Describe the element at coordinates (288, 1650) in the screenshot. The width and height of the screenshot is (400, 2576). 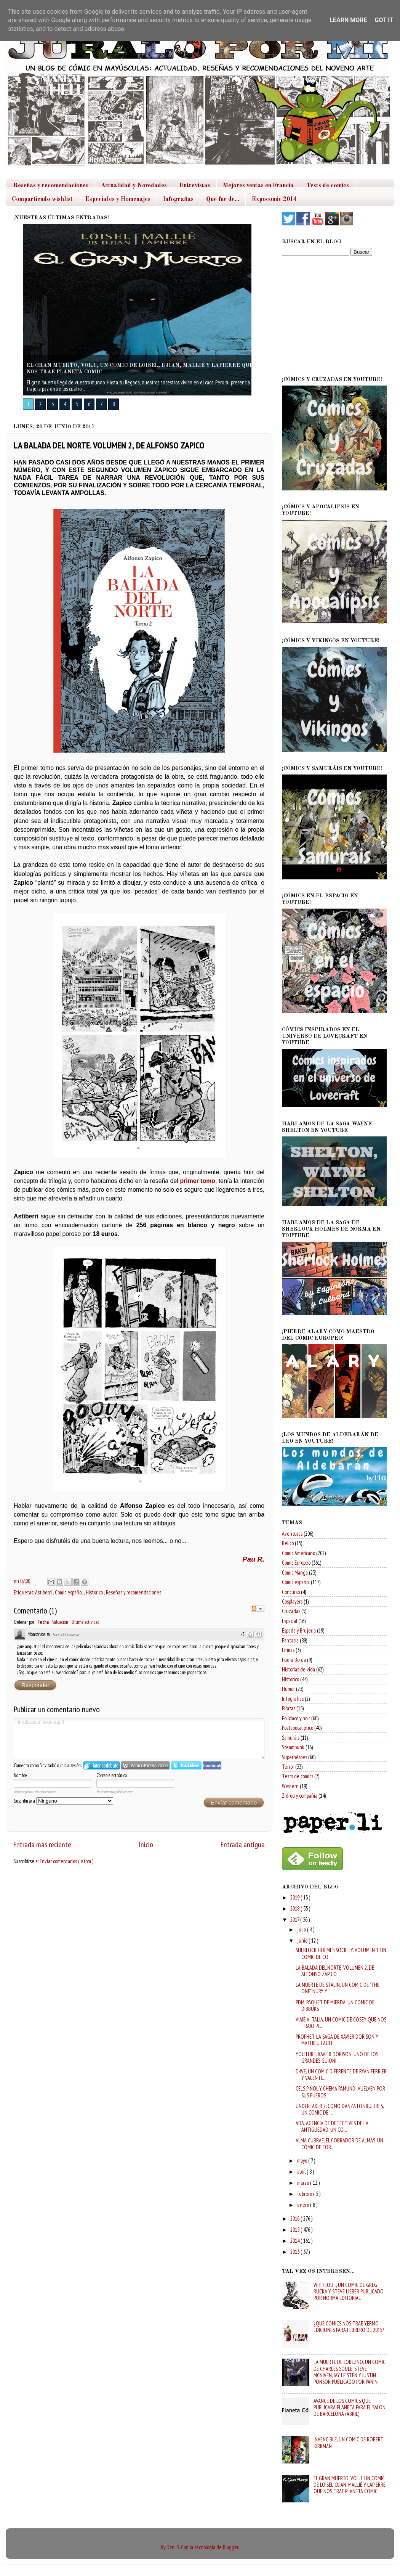
I see `Firmas` at that location.